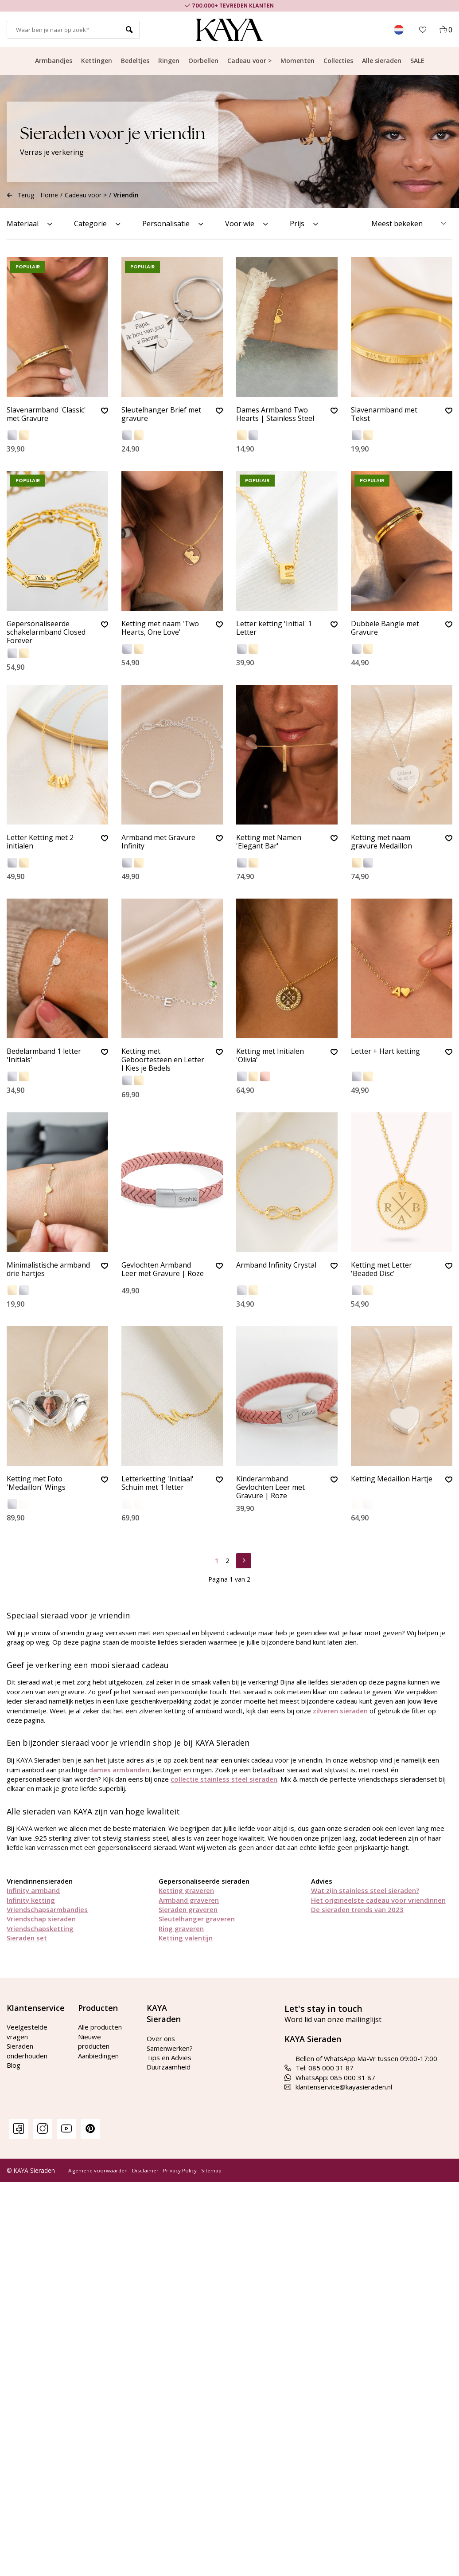 The image size is (459, 2576). What do you see at coordinates (47, 1909) in the screenshot?
I see `Vriendschapsarmbandjes` at bounding box center [47, 1909].